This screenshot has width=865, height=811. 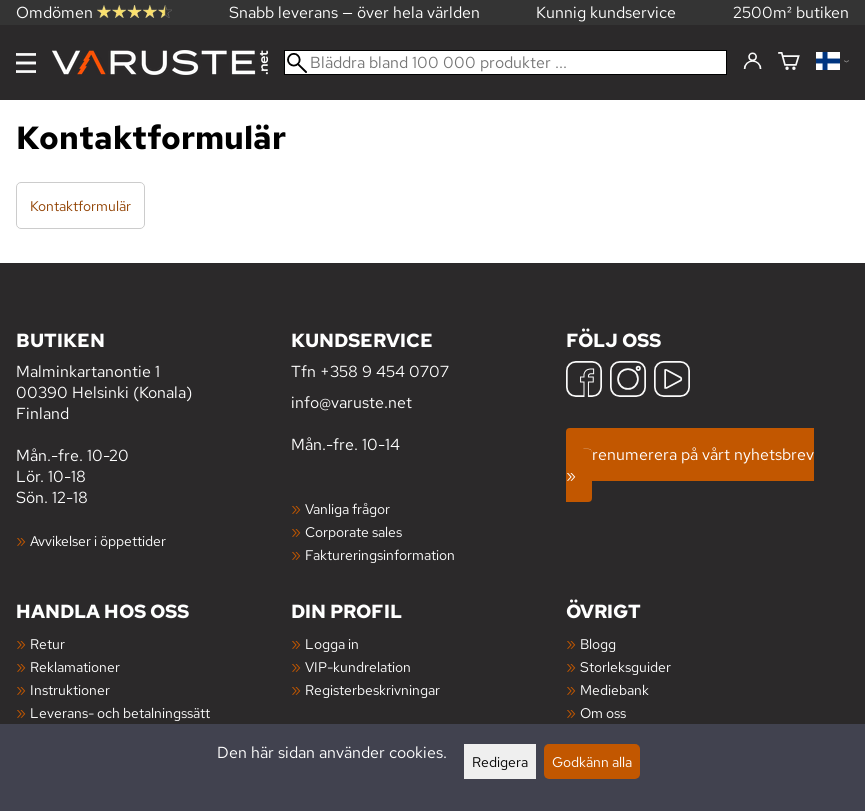 I want to click on +358 9 454 0707, so click(x=384, y=371).